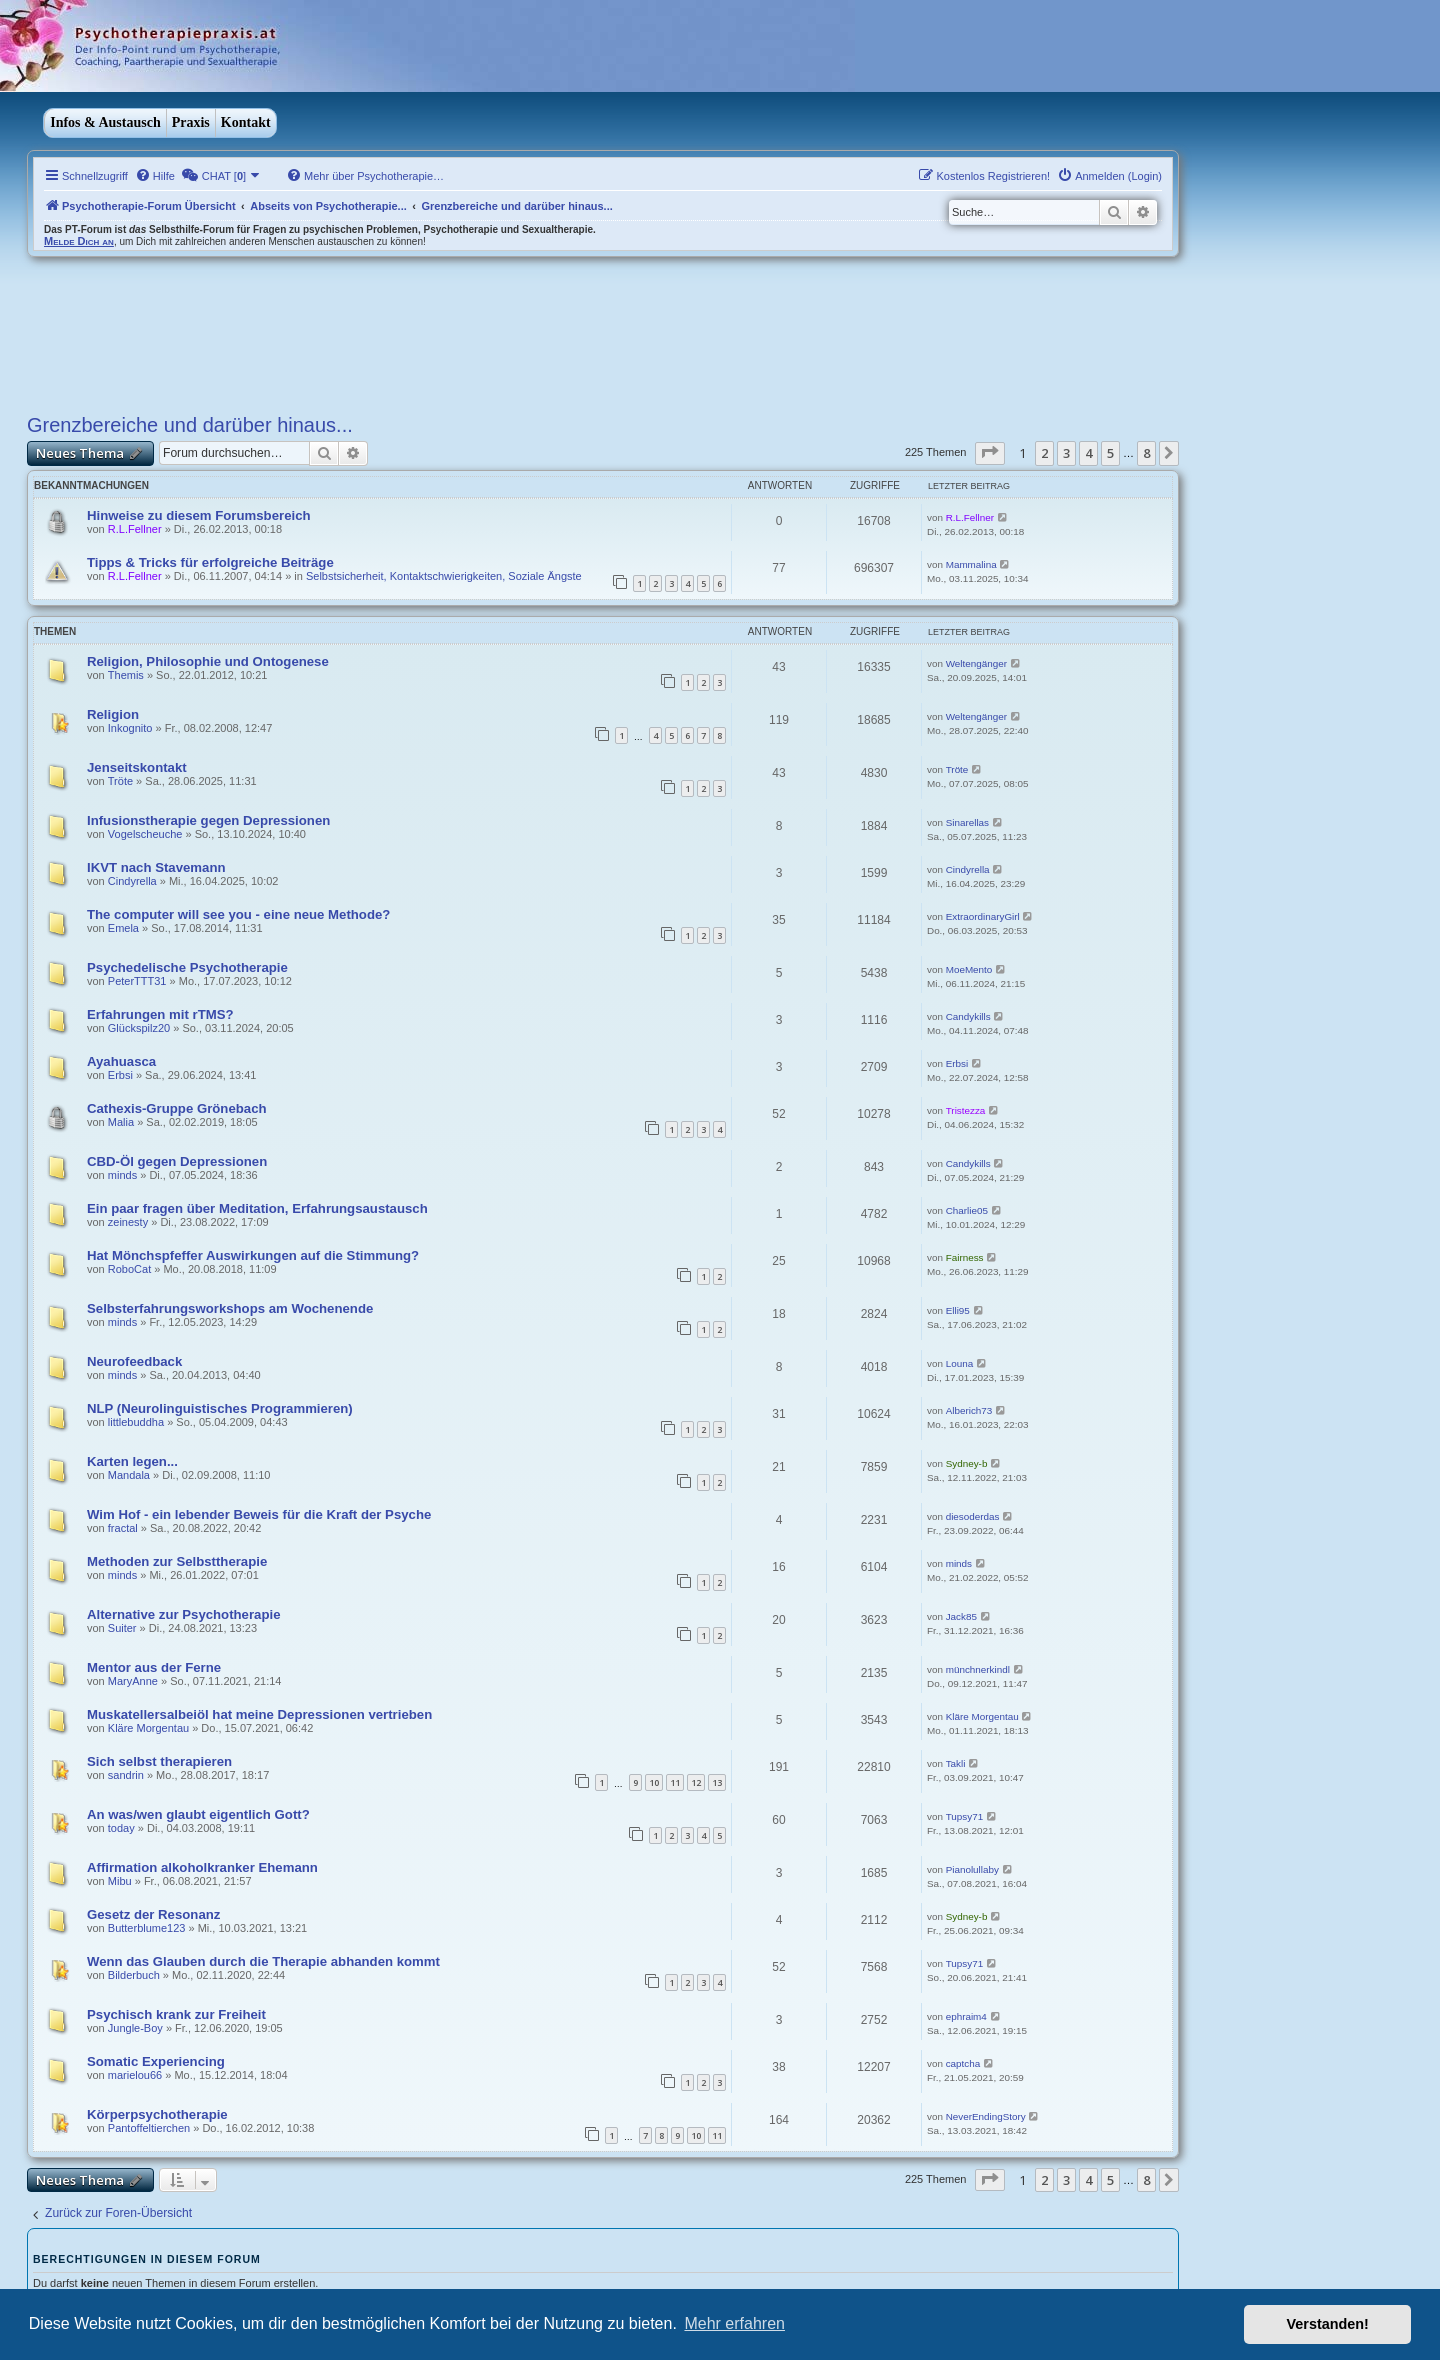 The height and width of the screenshot is (2360, 1440). I want to click on Tipps & Tricks für erfolgreiche Beiträge, so click(210, 562).